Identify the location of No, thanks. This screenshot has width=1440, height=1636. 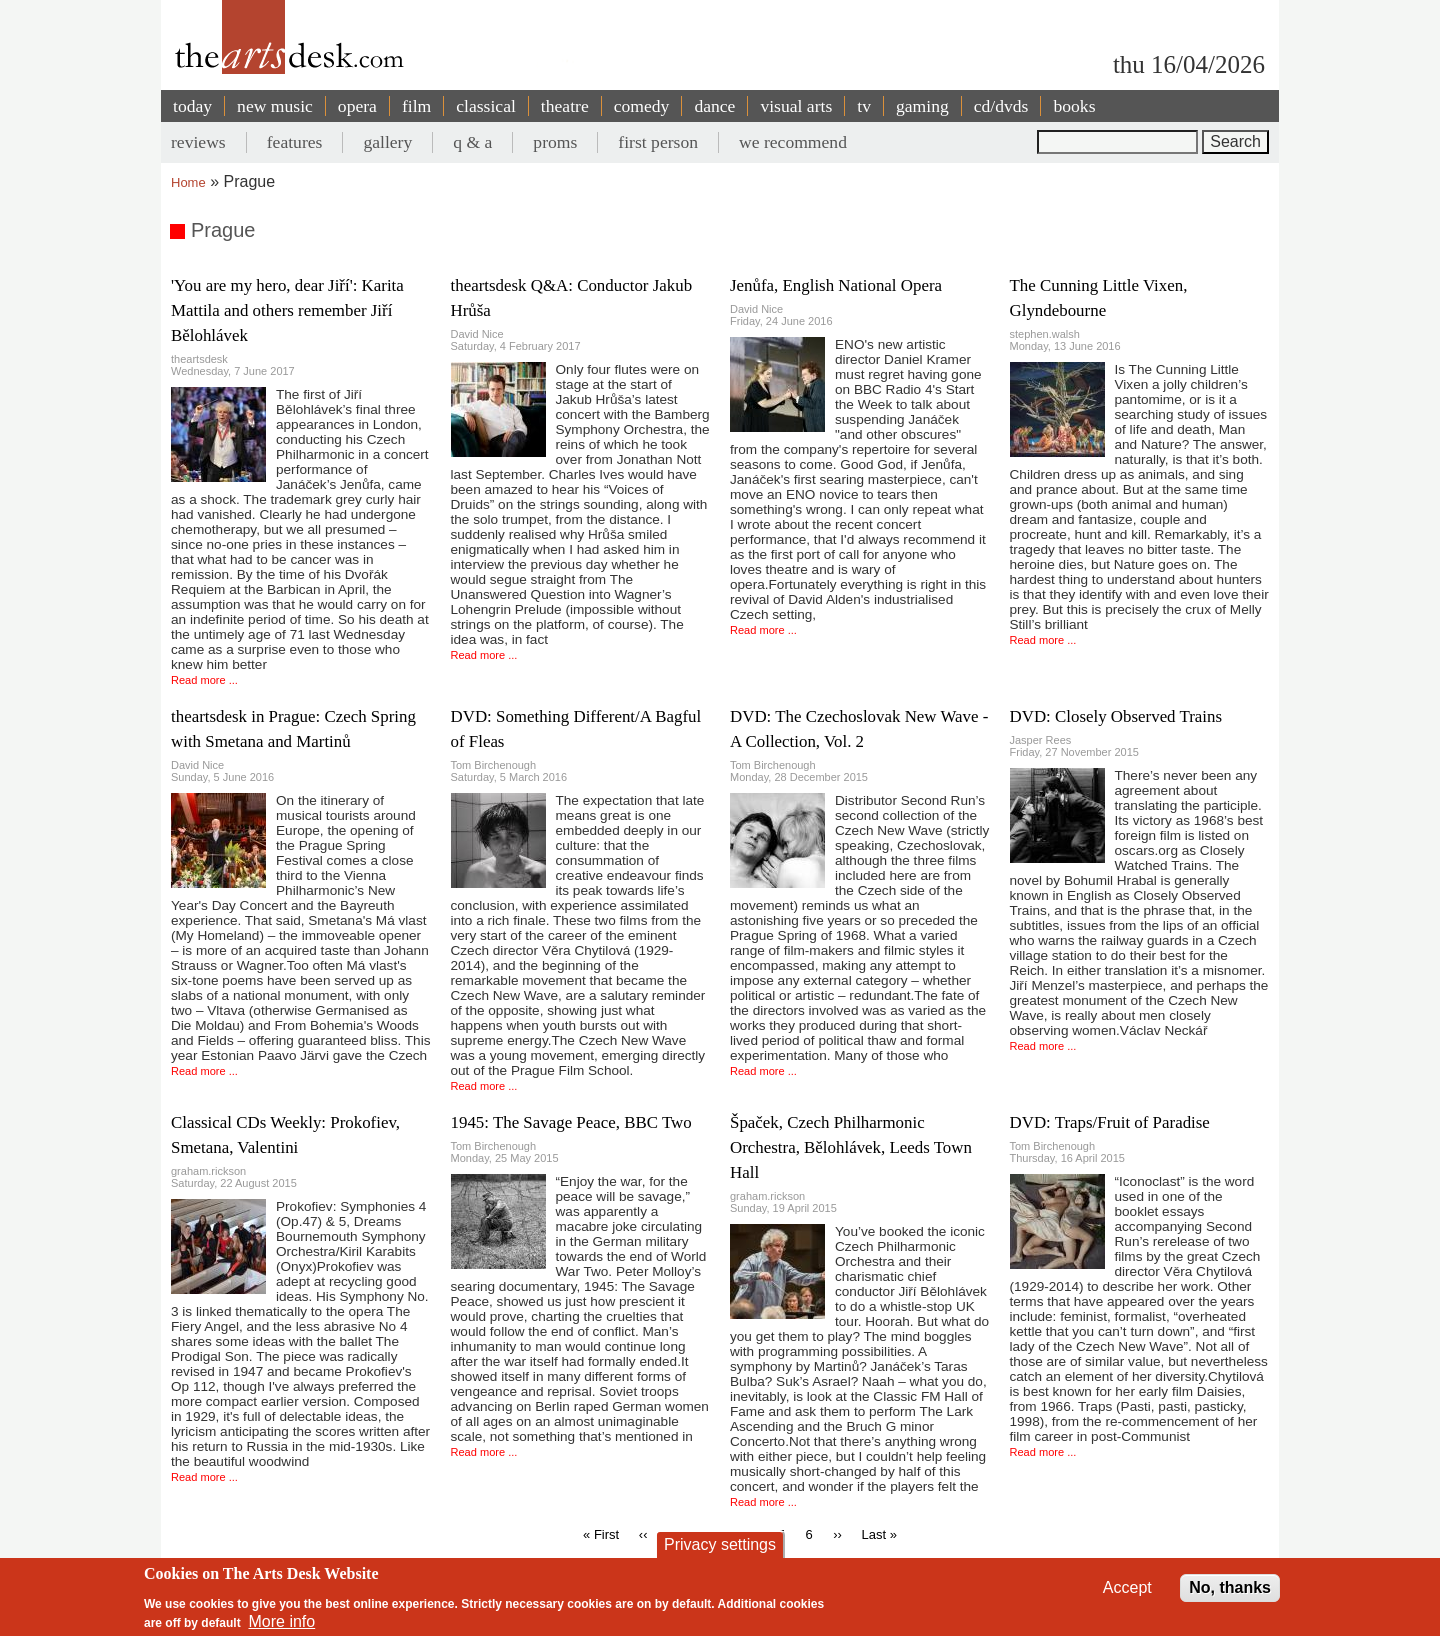
(1230, 1591).